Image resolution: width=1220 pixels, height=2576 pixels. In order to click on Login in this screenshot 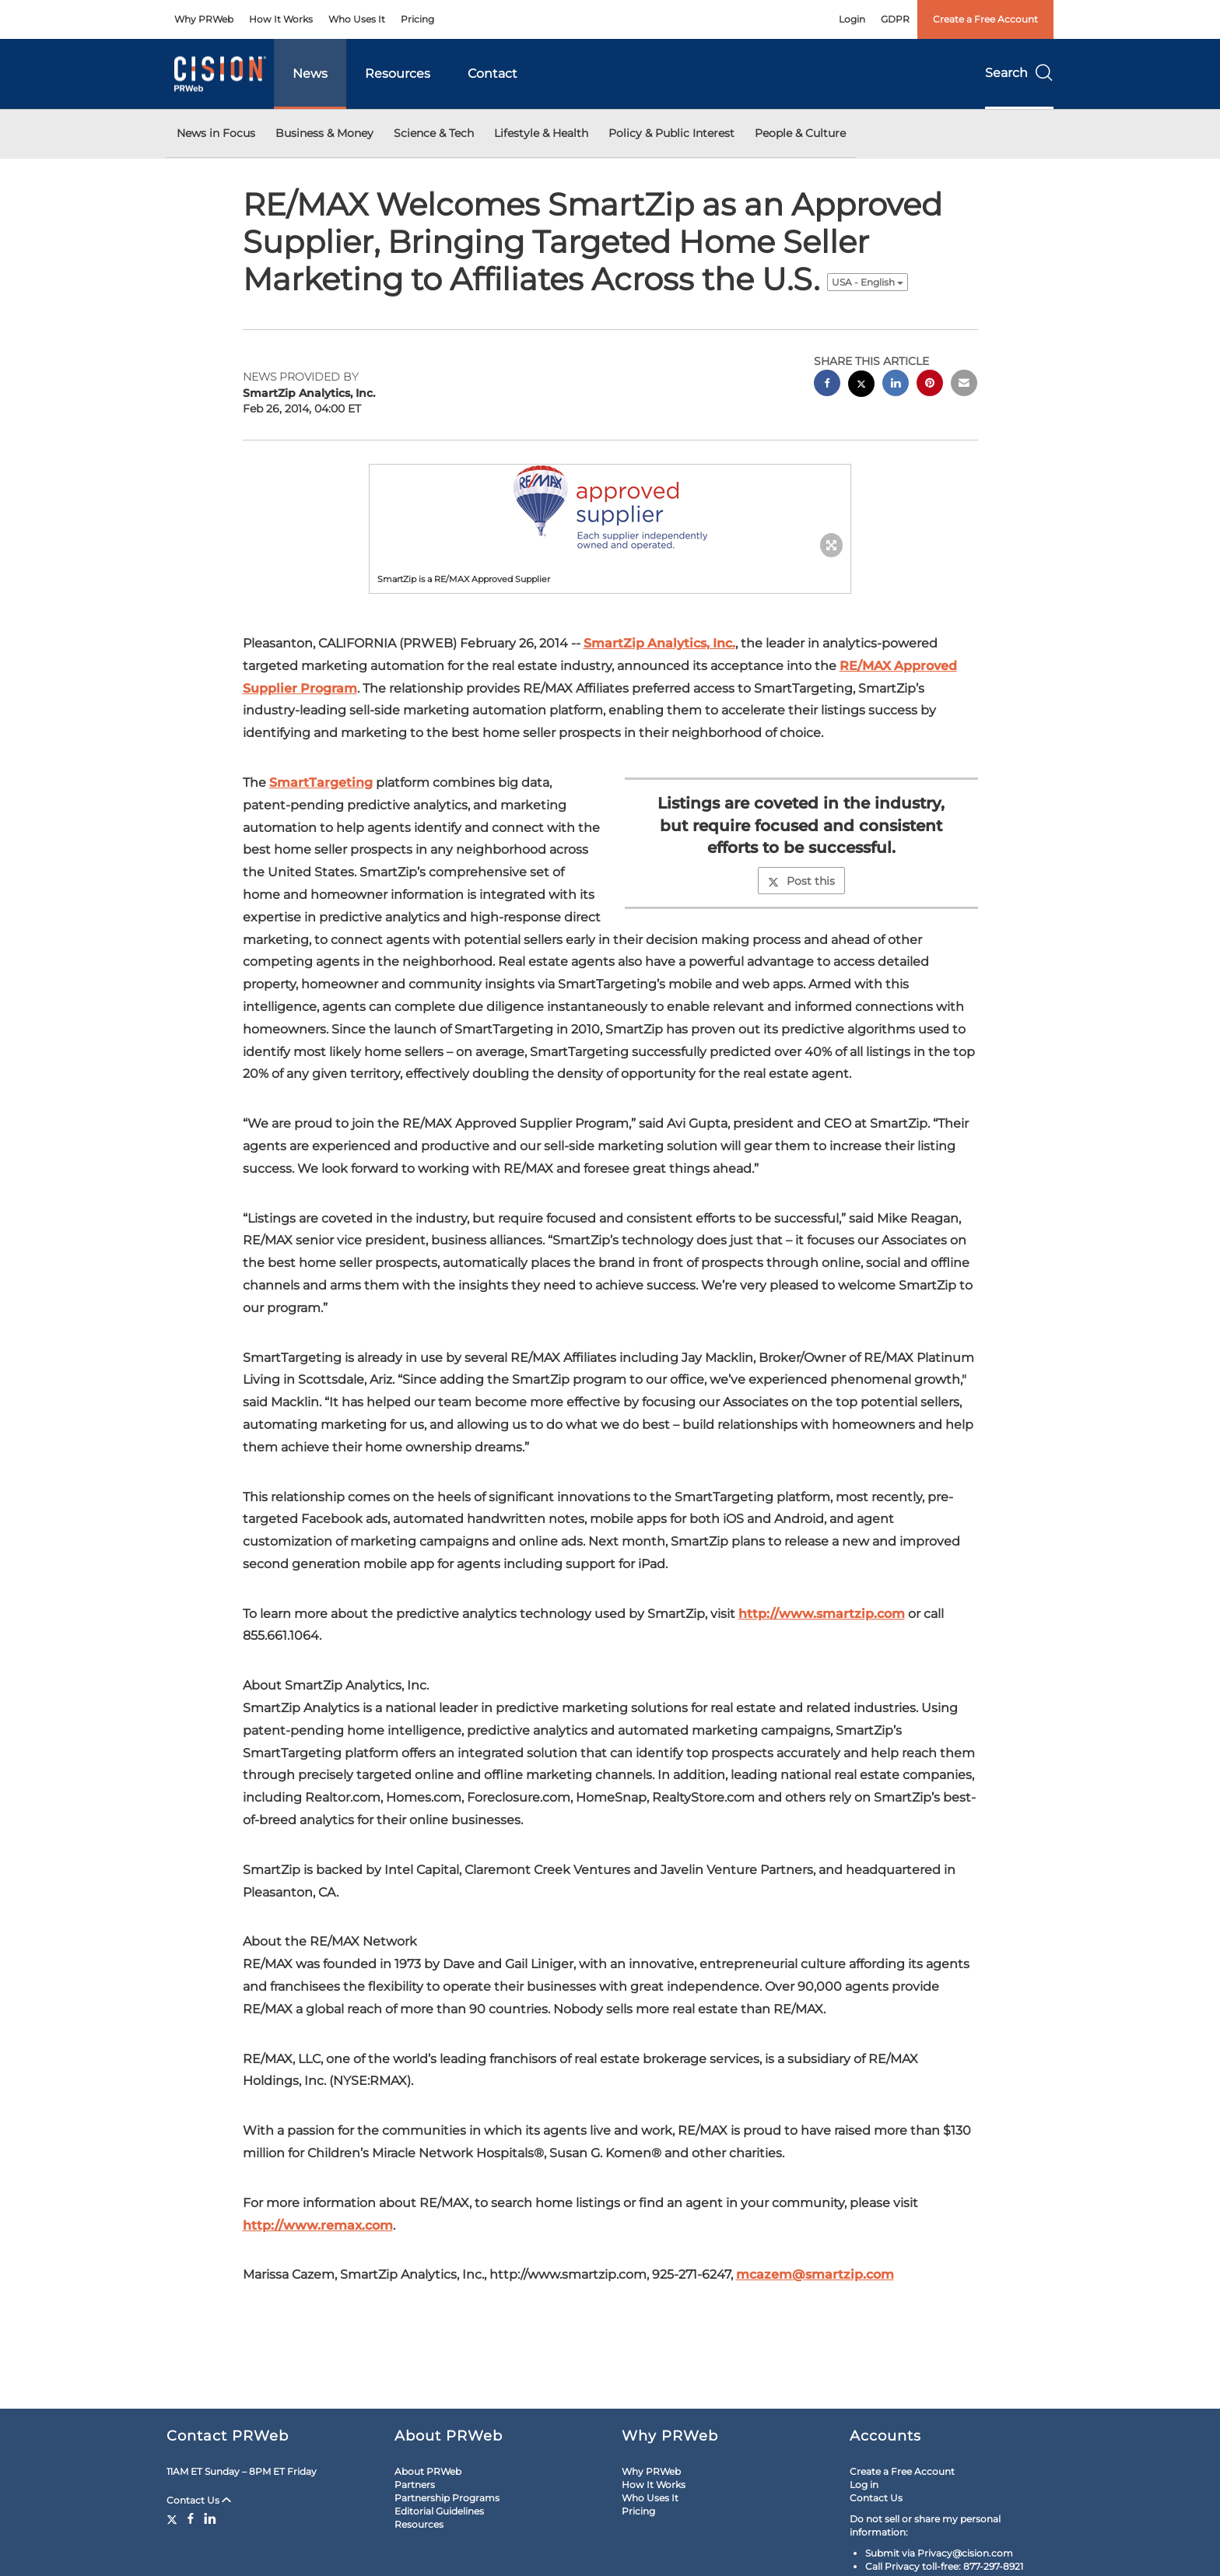, I will do `click(852, 19)`.